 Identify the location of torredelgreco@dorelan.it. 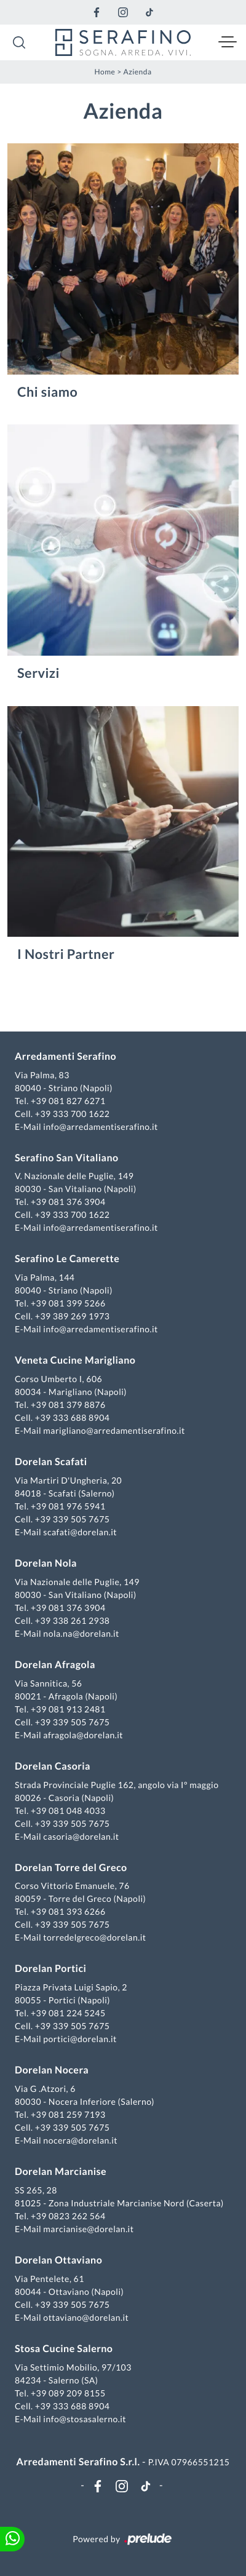
(94, 1937).